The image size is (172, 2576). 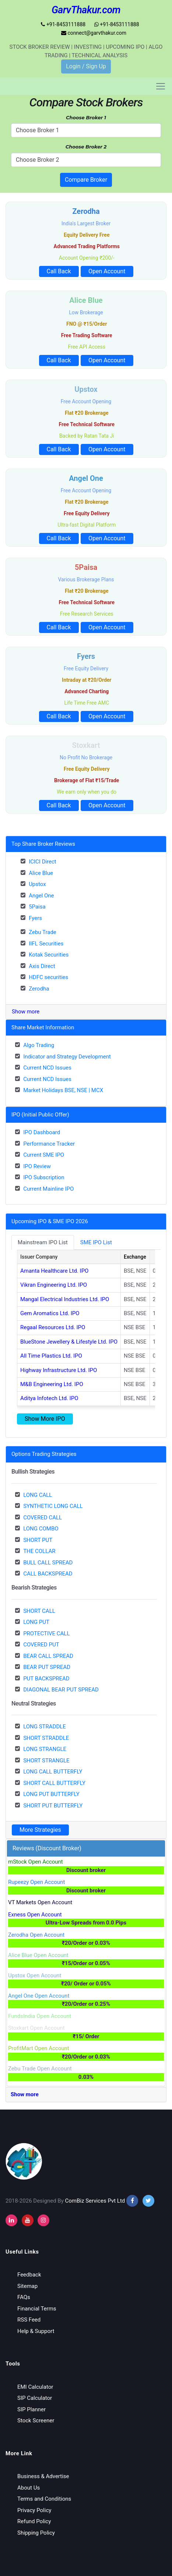 I want to click on SHORT CALL, so click(x=39, y=1611).